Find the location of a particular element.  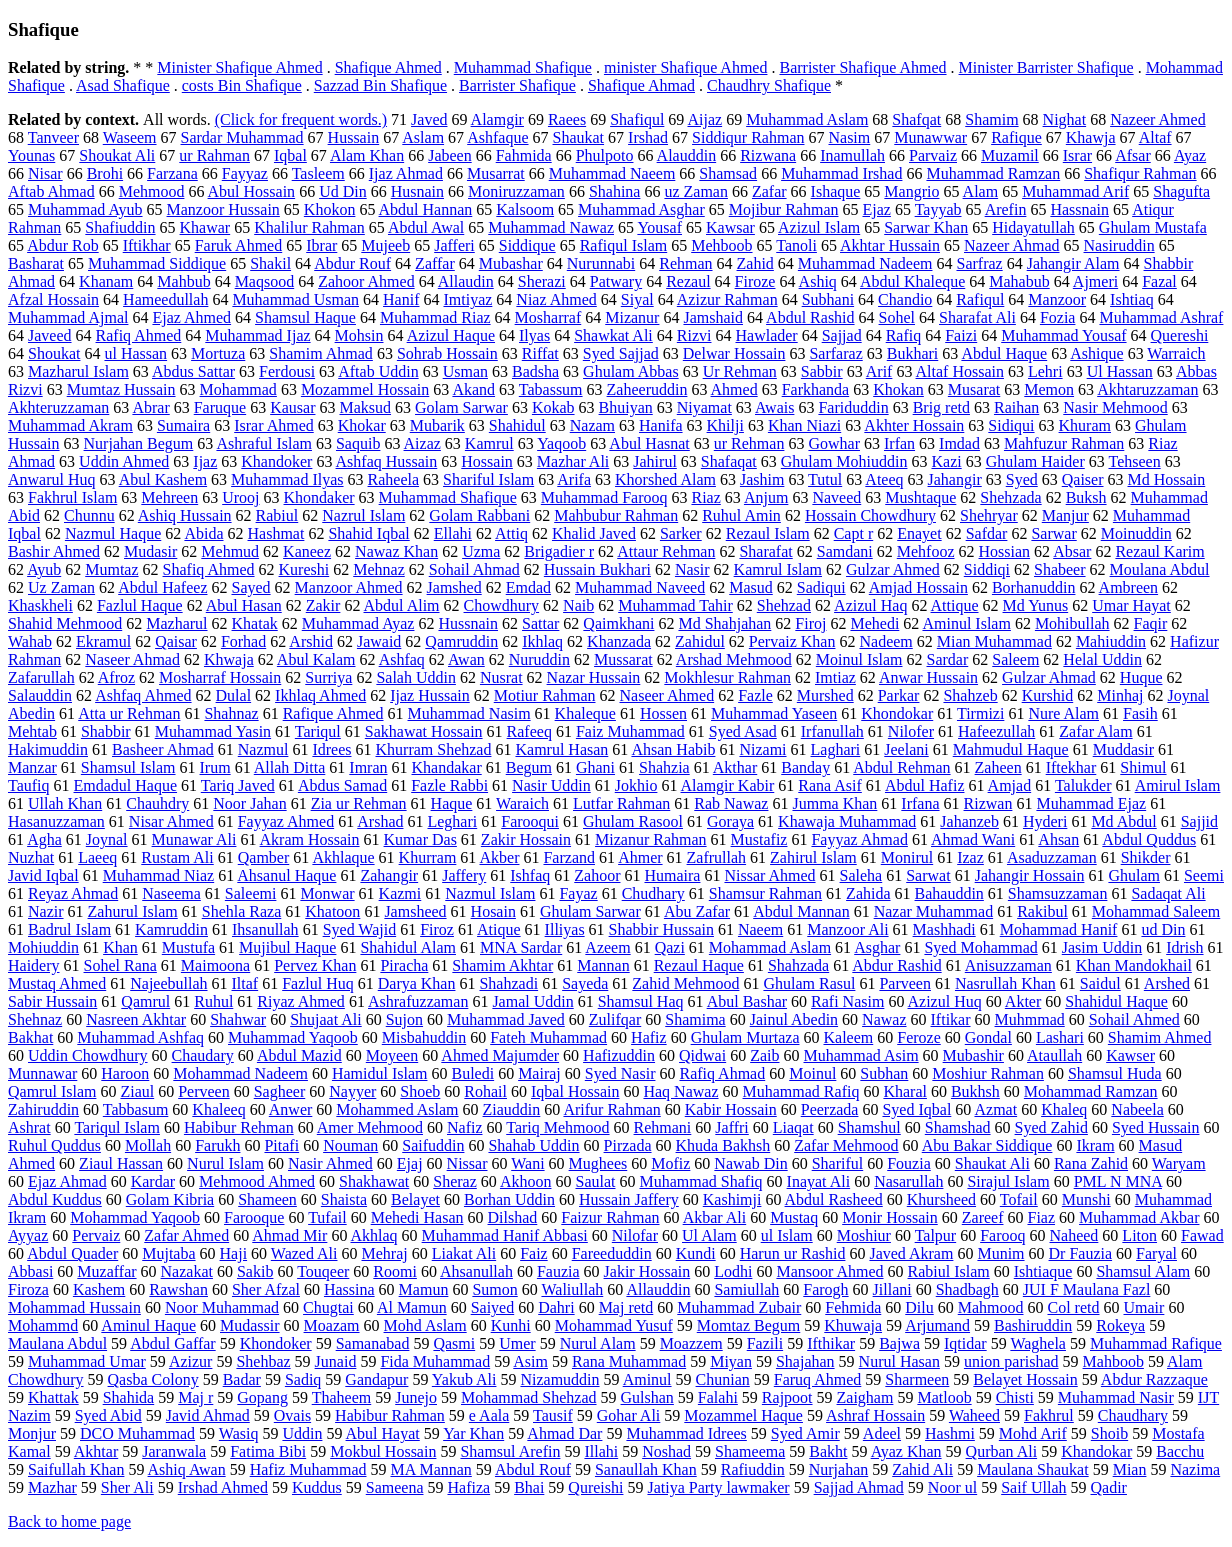

Zakir Hossain is located at coordinates (526, 839).